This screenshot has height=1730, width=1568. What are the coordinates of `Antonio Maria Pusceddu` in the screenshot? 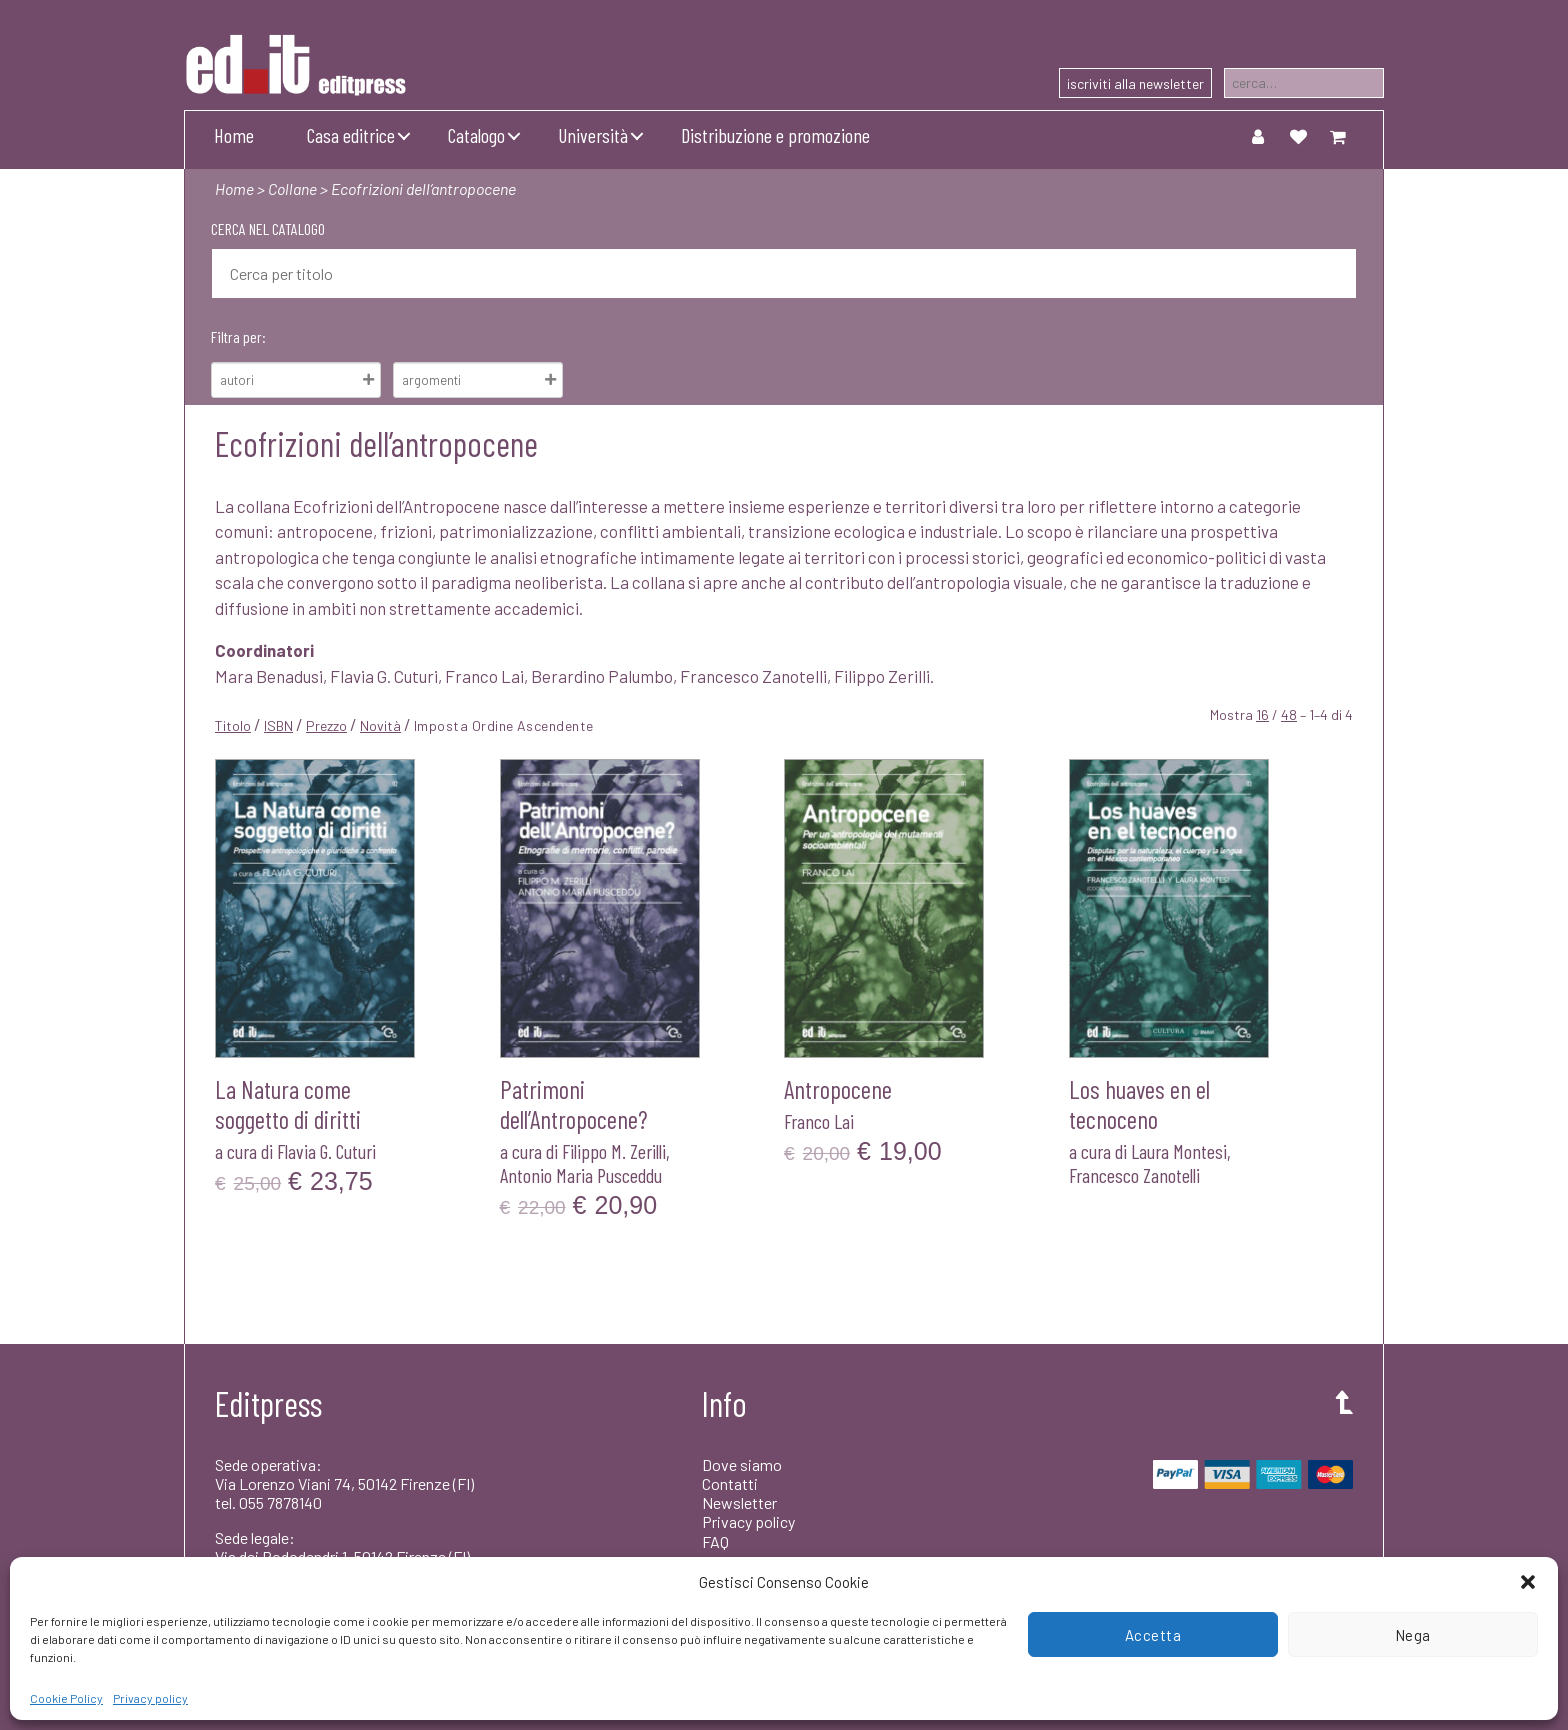 It's located at (581, 1175).